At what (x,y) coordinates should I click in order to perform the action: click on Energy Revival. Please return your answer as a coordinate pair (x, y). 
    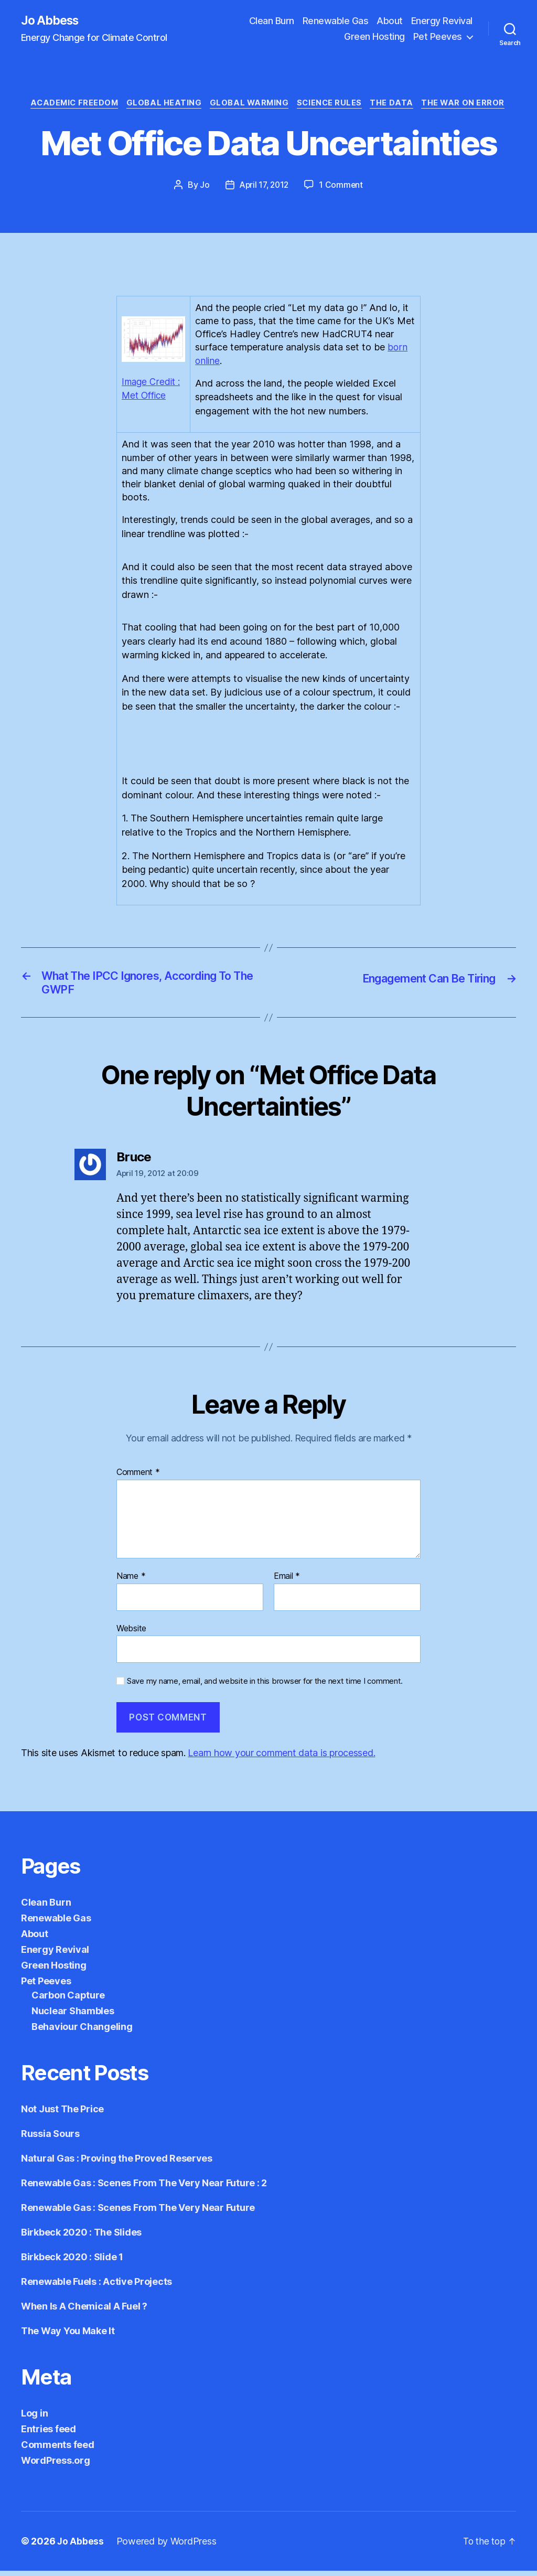
    Looking at the image, I should click on (441, 21).